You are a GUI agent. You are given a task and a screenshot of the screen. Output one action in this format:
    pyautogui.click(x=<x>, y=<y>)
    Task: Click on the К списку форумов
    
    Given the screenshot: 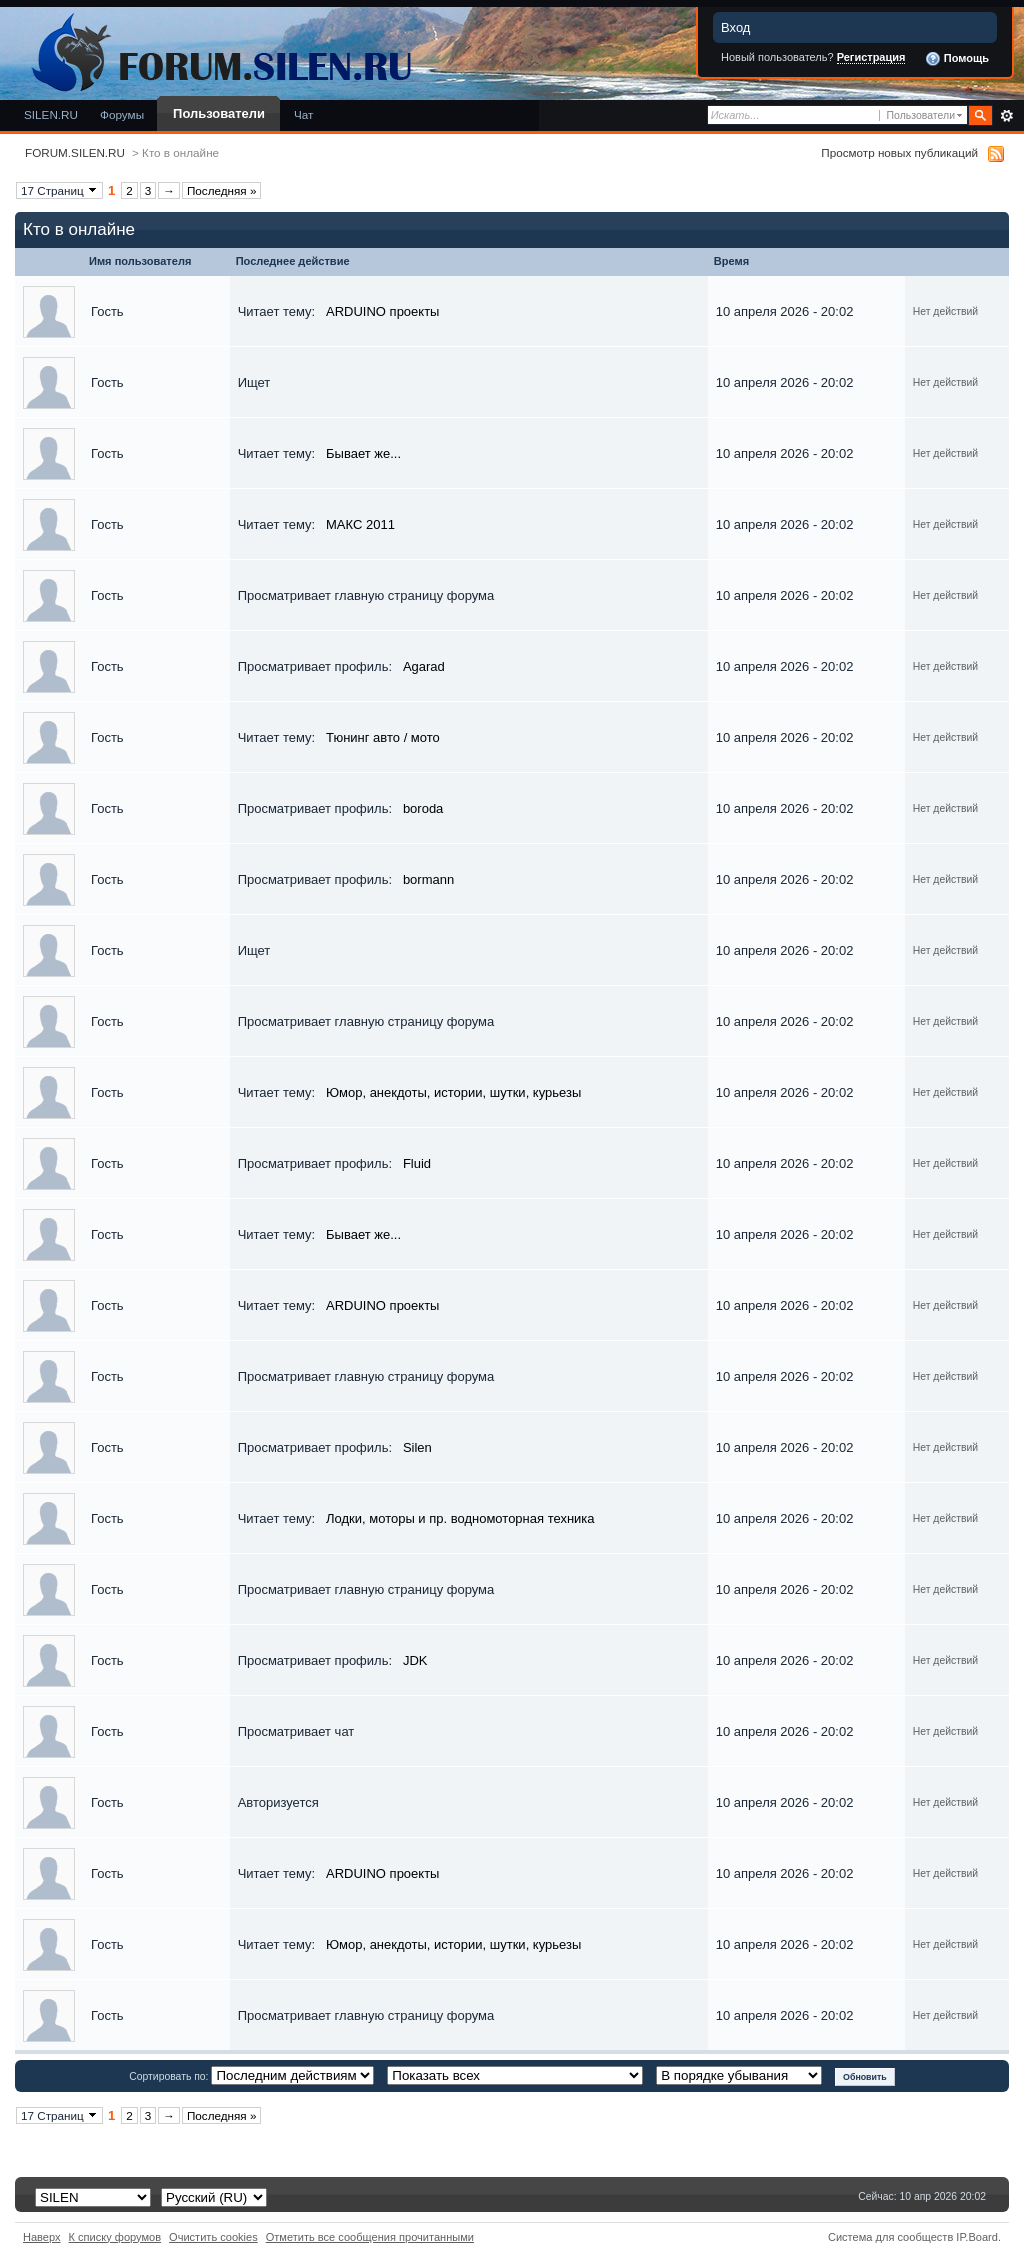 What is the action you would take?
    pyautogui.click(x=115, y=2237)
    